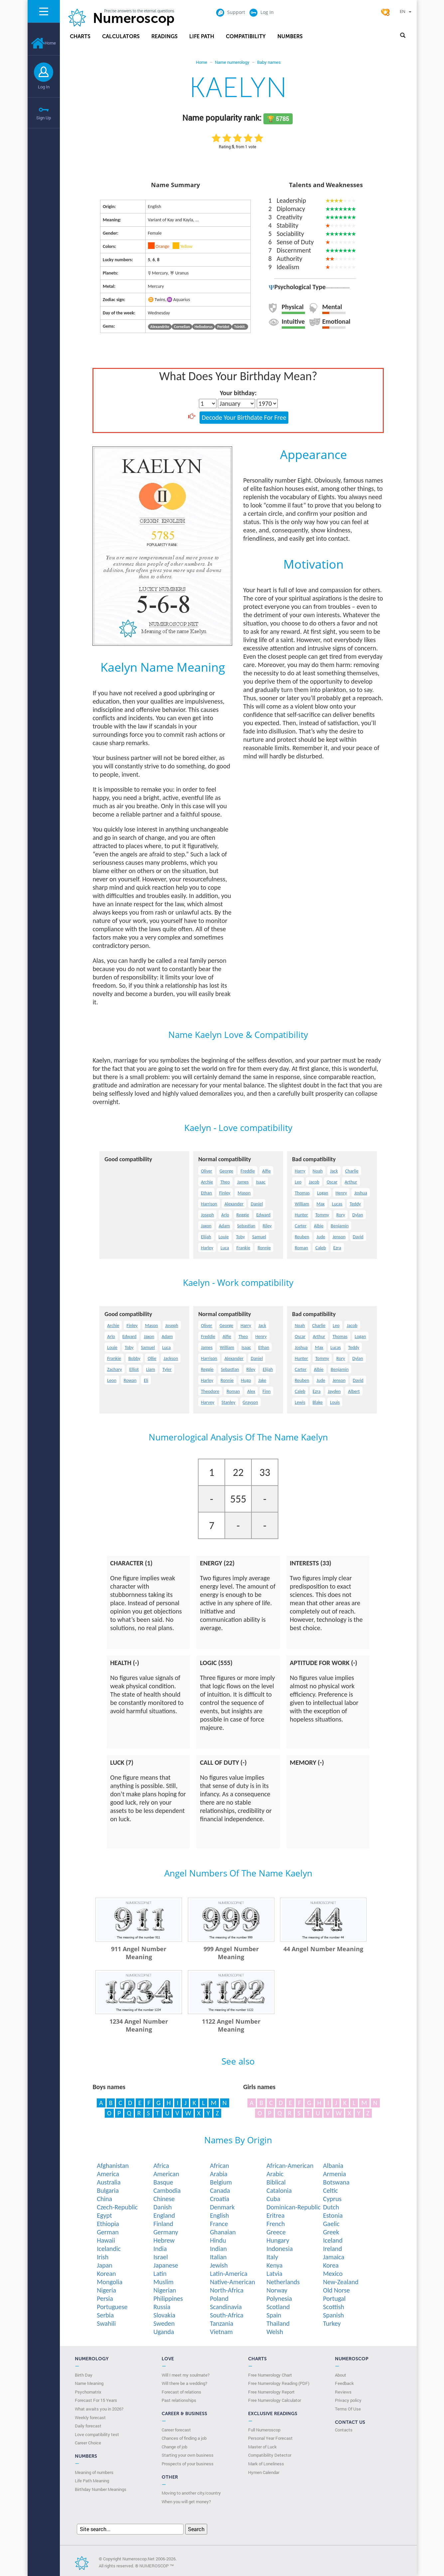  What do you see at coordinates (272, 2257) in the screenshot?
I see `Italy` at bounding box center [272, 2257].